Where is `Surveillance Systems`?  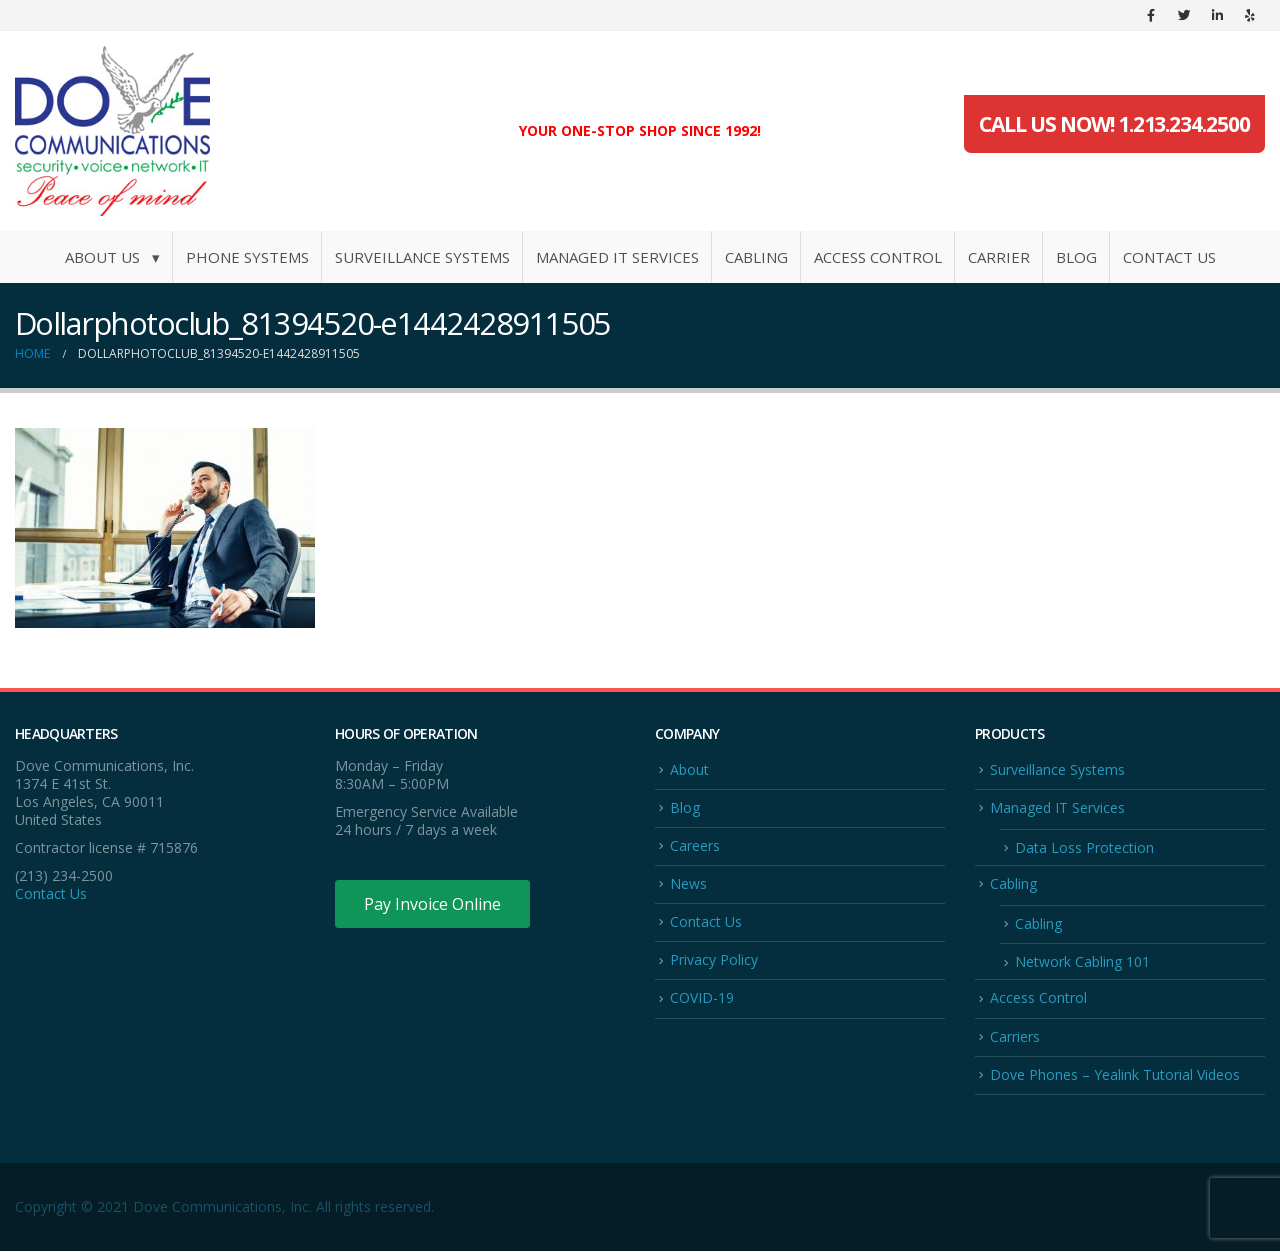 Surveillance Systems is located at coordinates (422, 257).